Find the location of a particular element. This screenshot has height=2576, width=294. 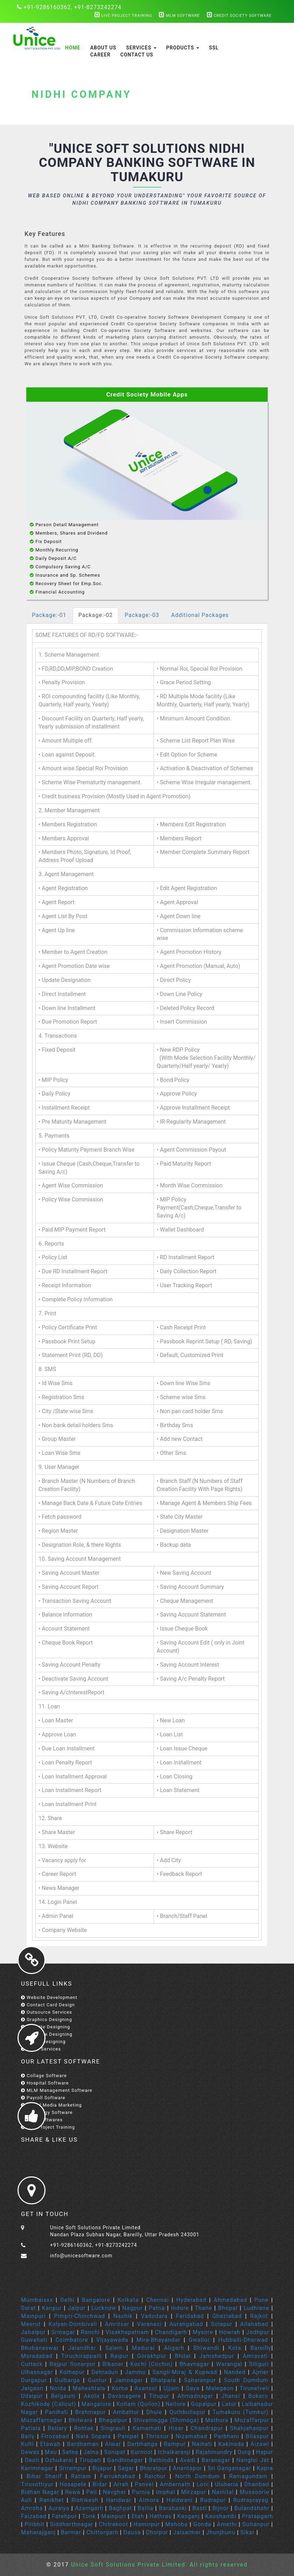

Dehradun is located at coordinates (104, 2372).